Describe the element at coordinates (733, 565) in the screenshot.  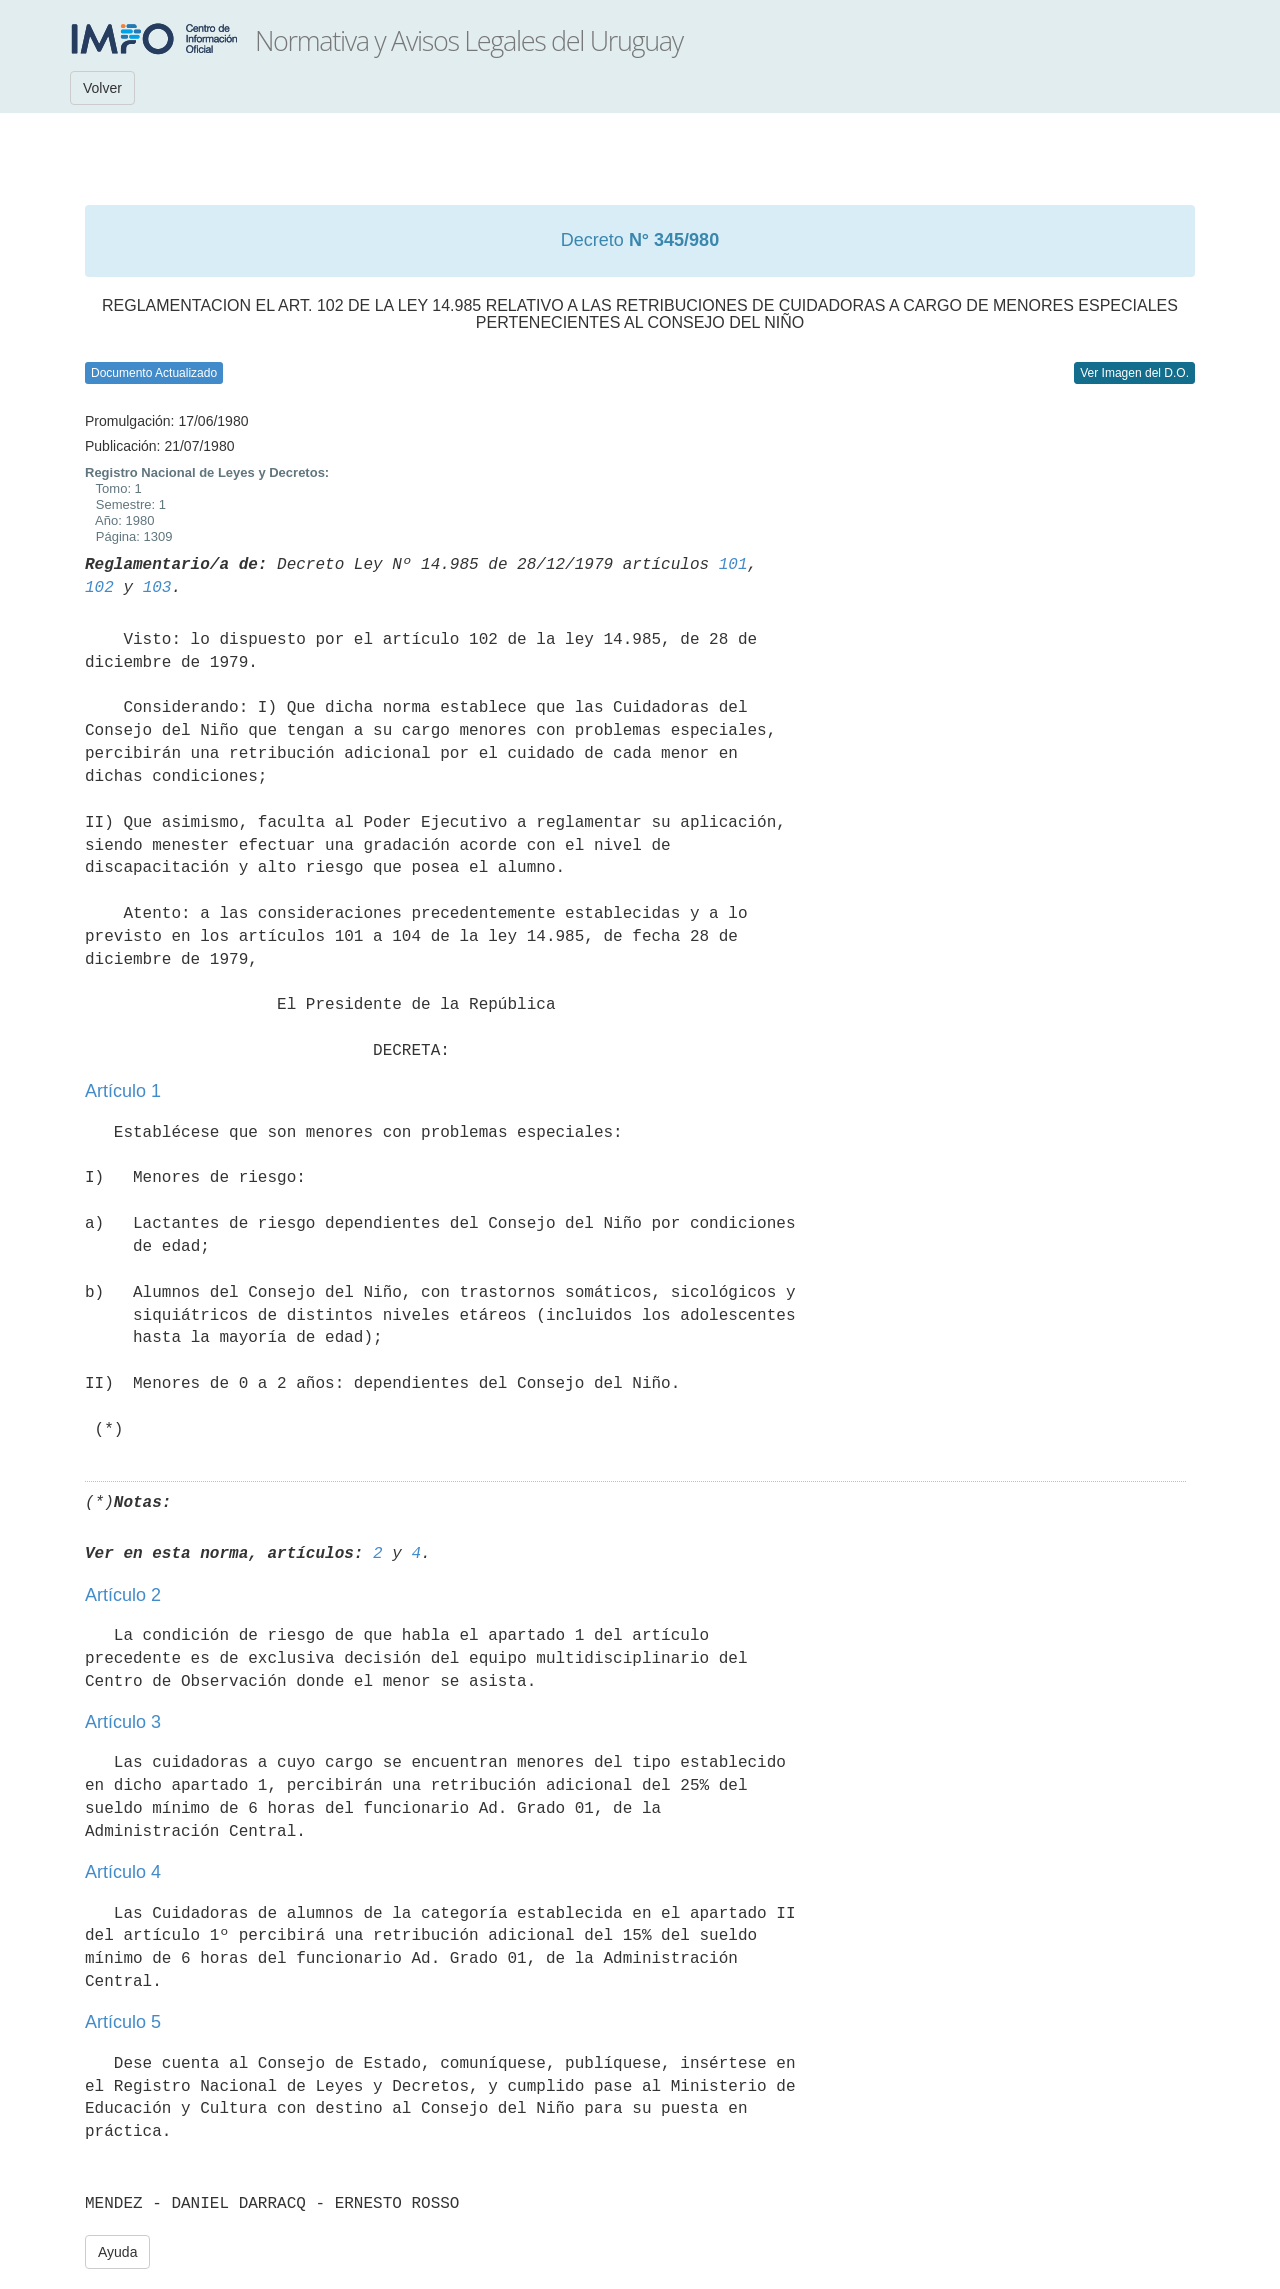
I see `101` at that location.